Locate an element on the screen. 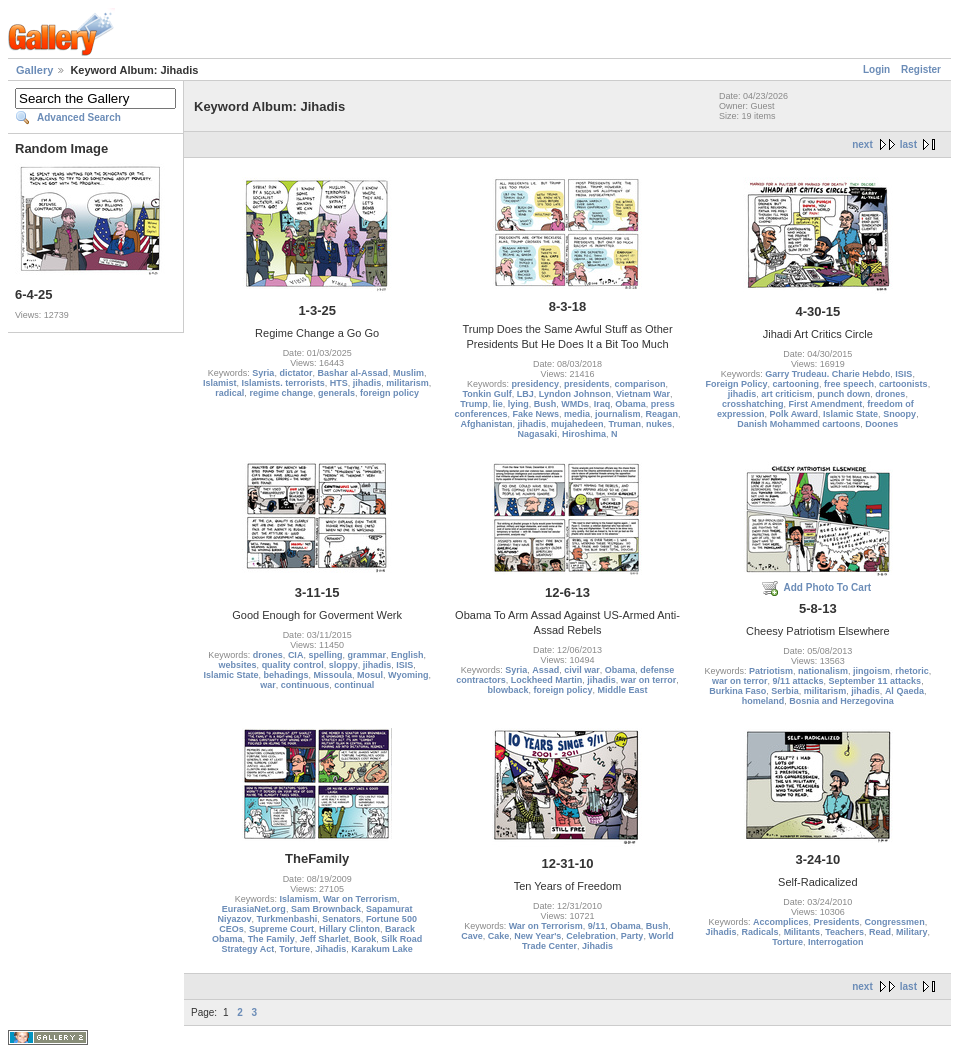 This screenshot has height=1055, width=959. Jeff Sharlet is located at coordinates (324, 939).